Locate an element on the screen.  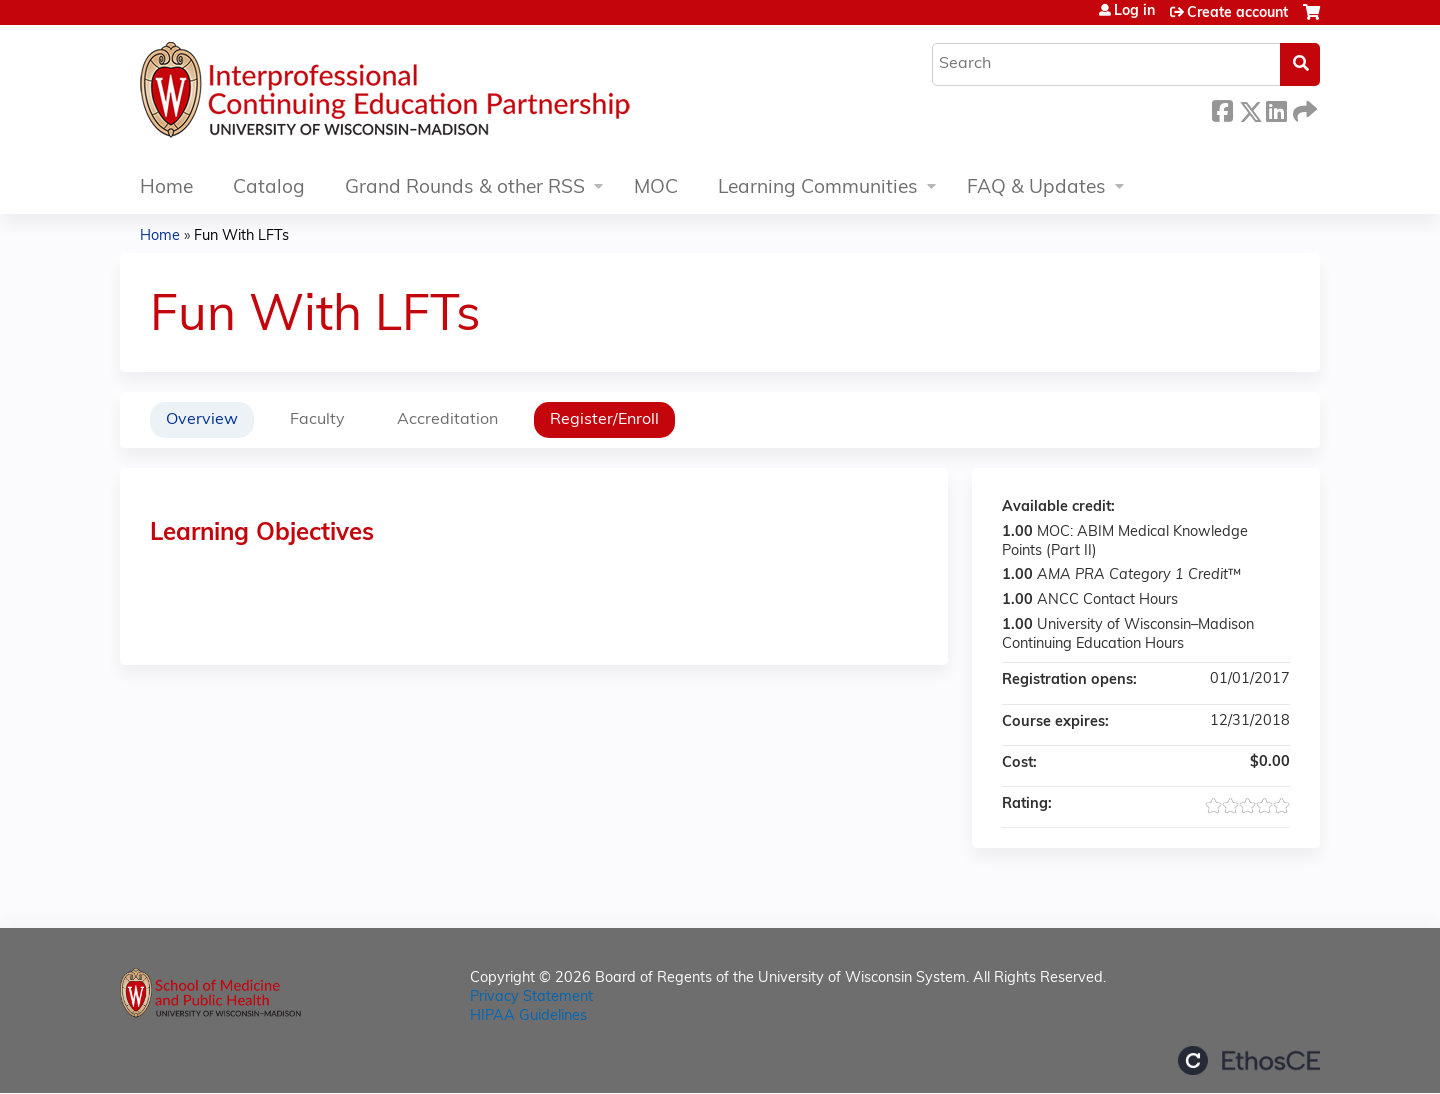
Catalog is located at coordinates (269, 188).